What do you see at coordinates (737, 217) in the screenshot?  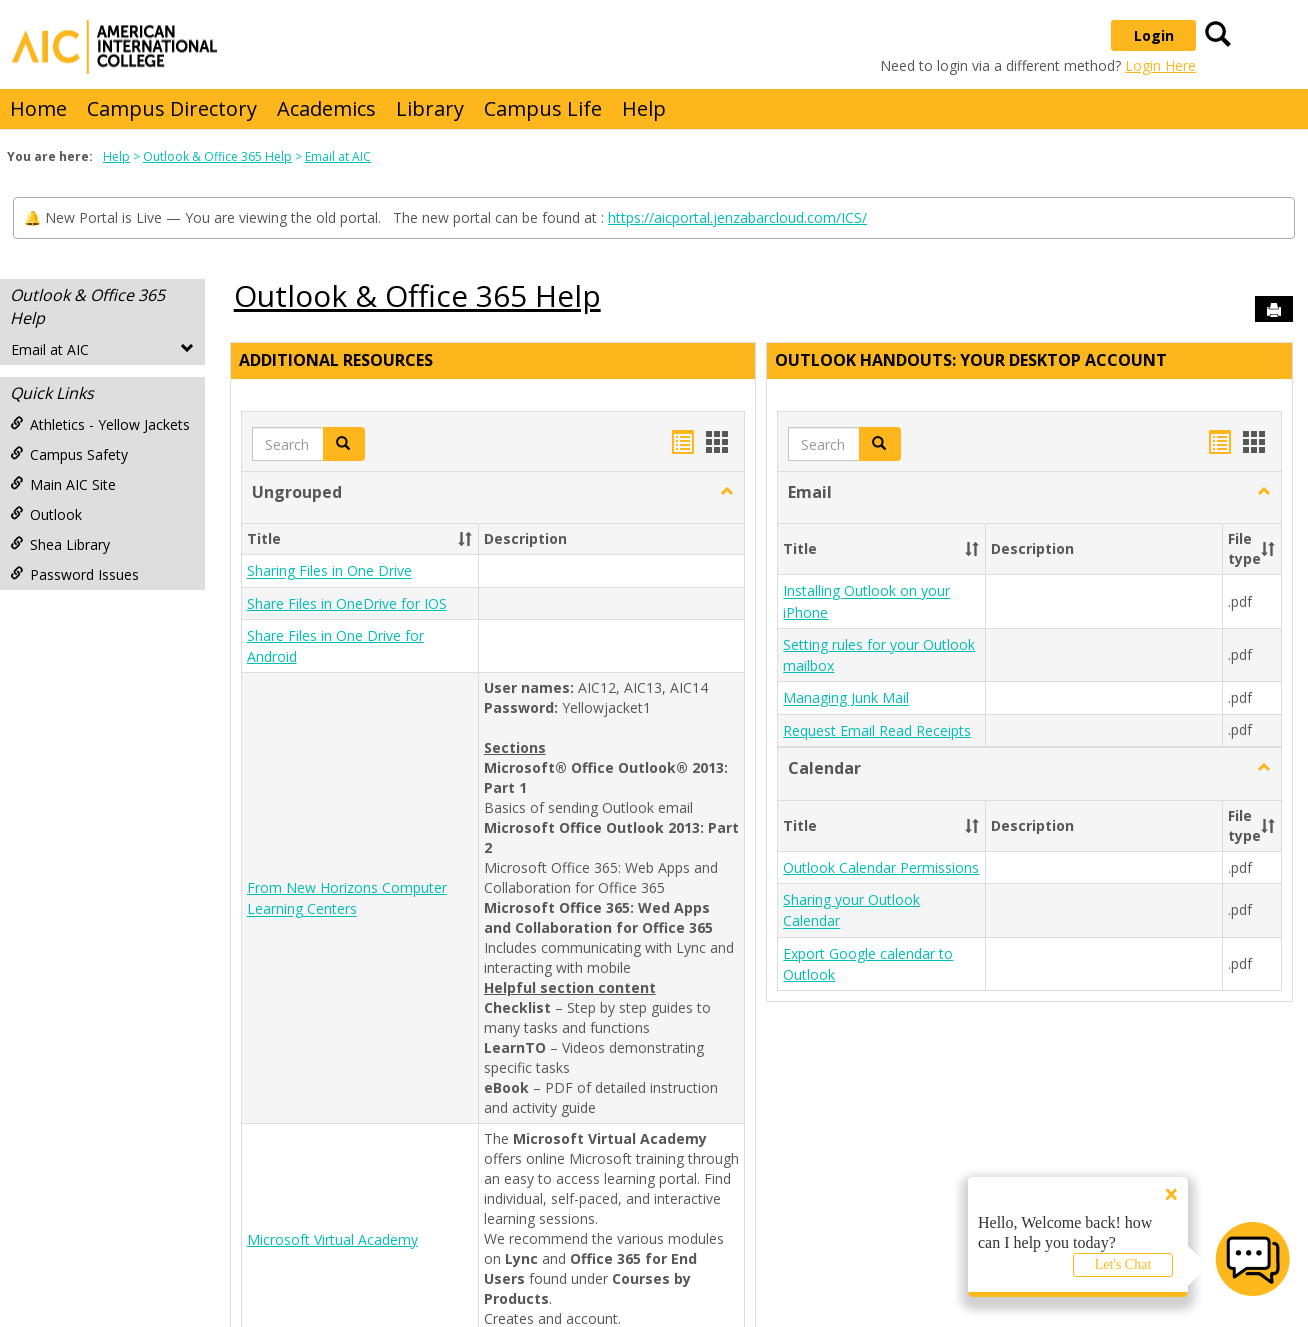 I see `https://aicportal.jenzabarcloud.com/ICS/` at bounding box center [737, 217].